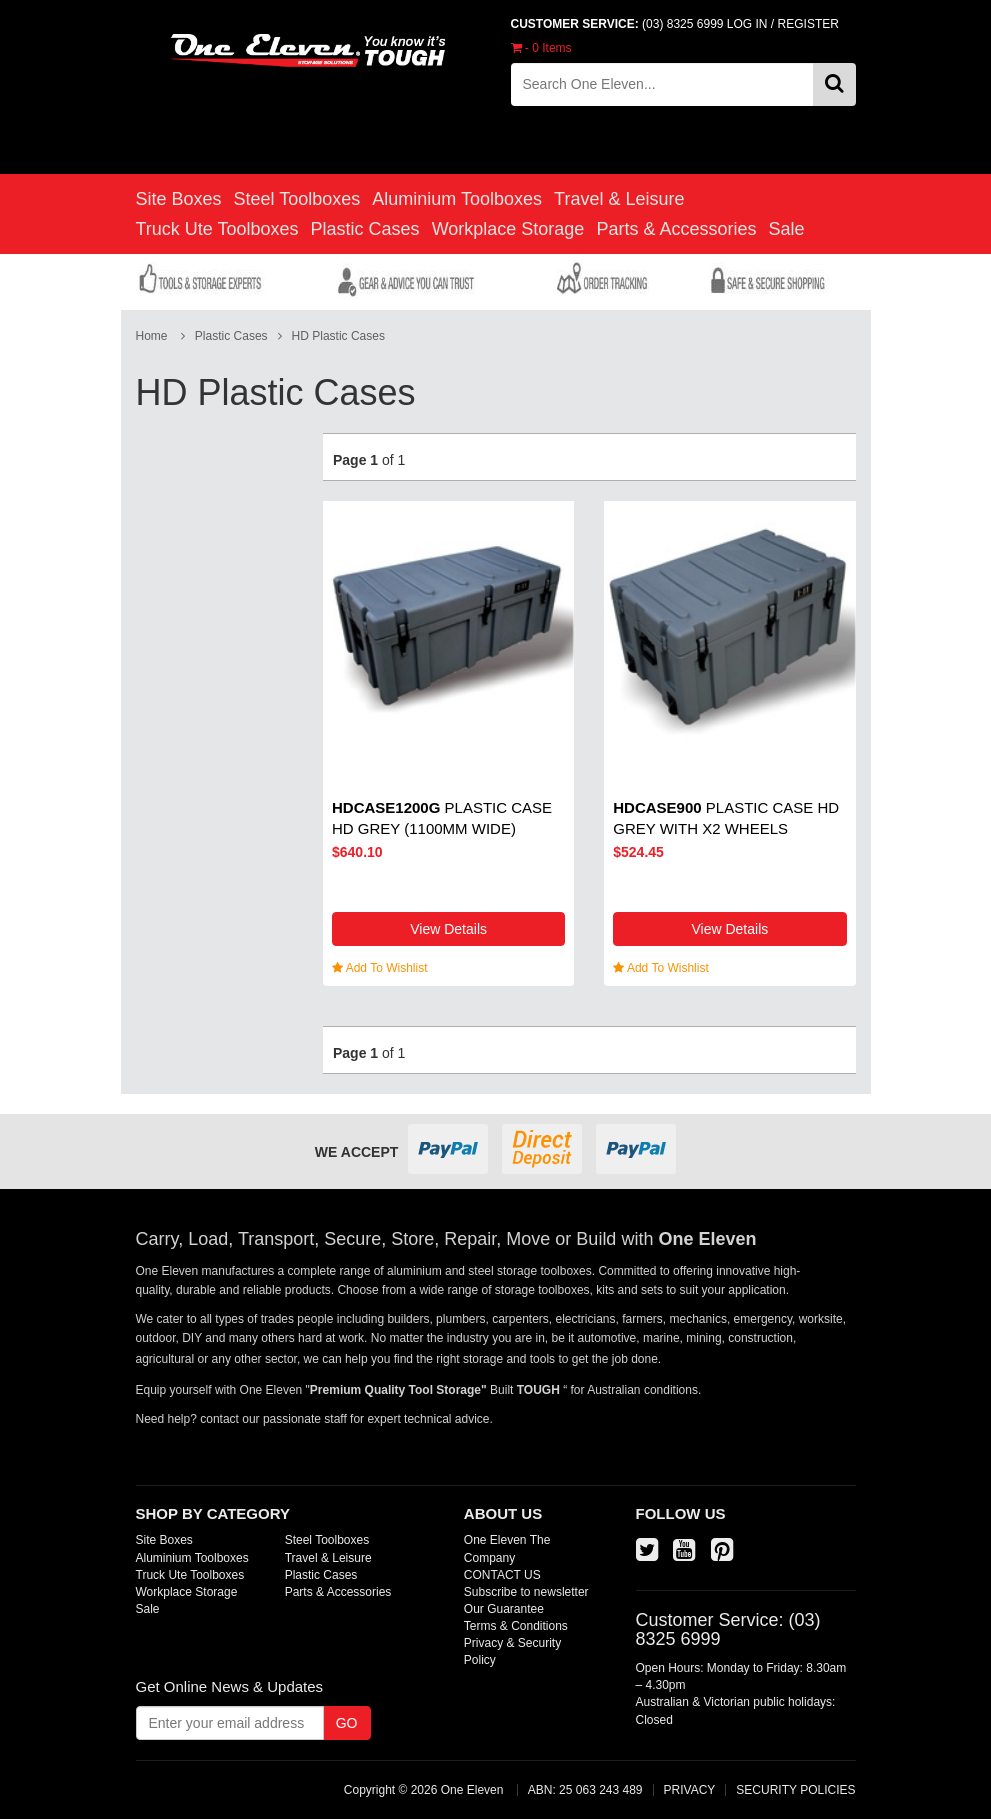 The image size is (991, 1819). Describe the element at coordinates (619, 199) in the screenshot. I see `Travel & Leisure` at that location.